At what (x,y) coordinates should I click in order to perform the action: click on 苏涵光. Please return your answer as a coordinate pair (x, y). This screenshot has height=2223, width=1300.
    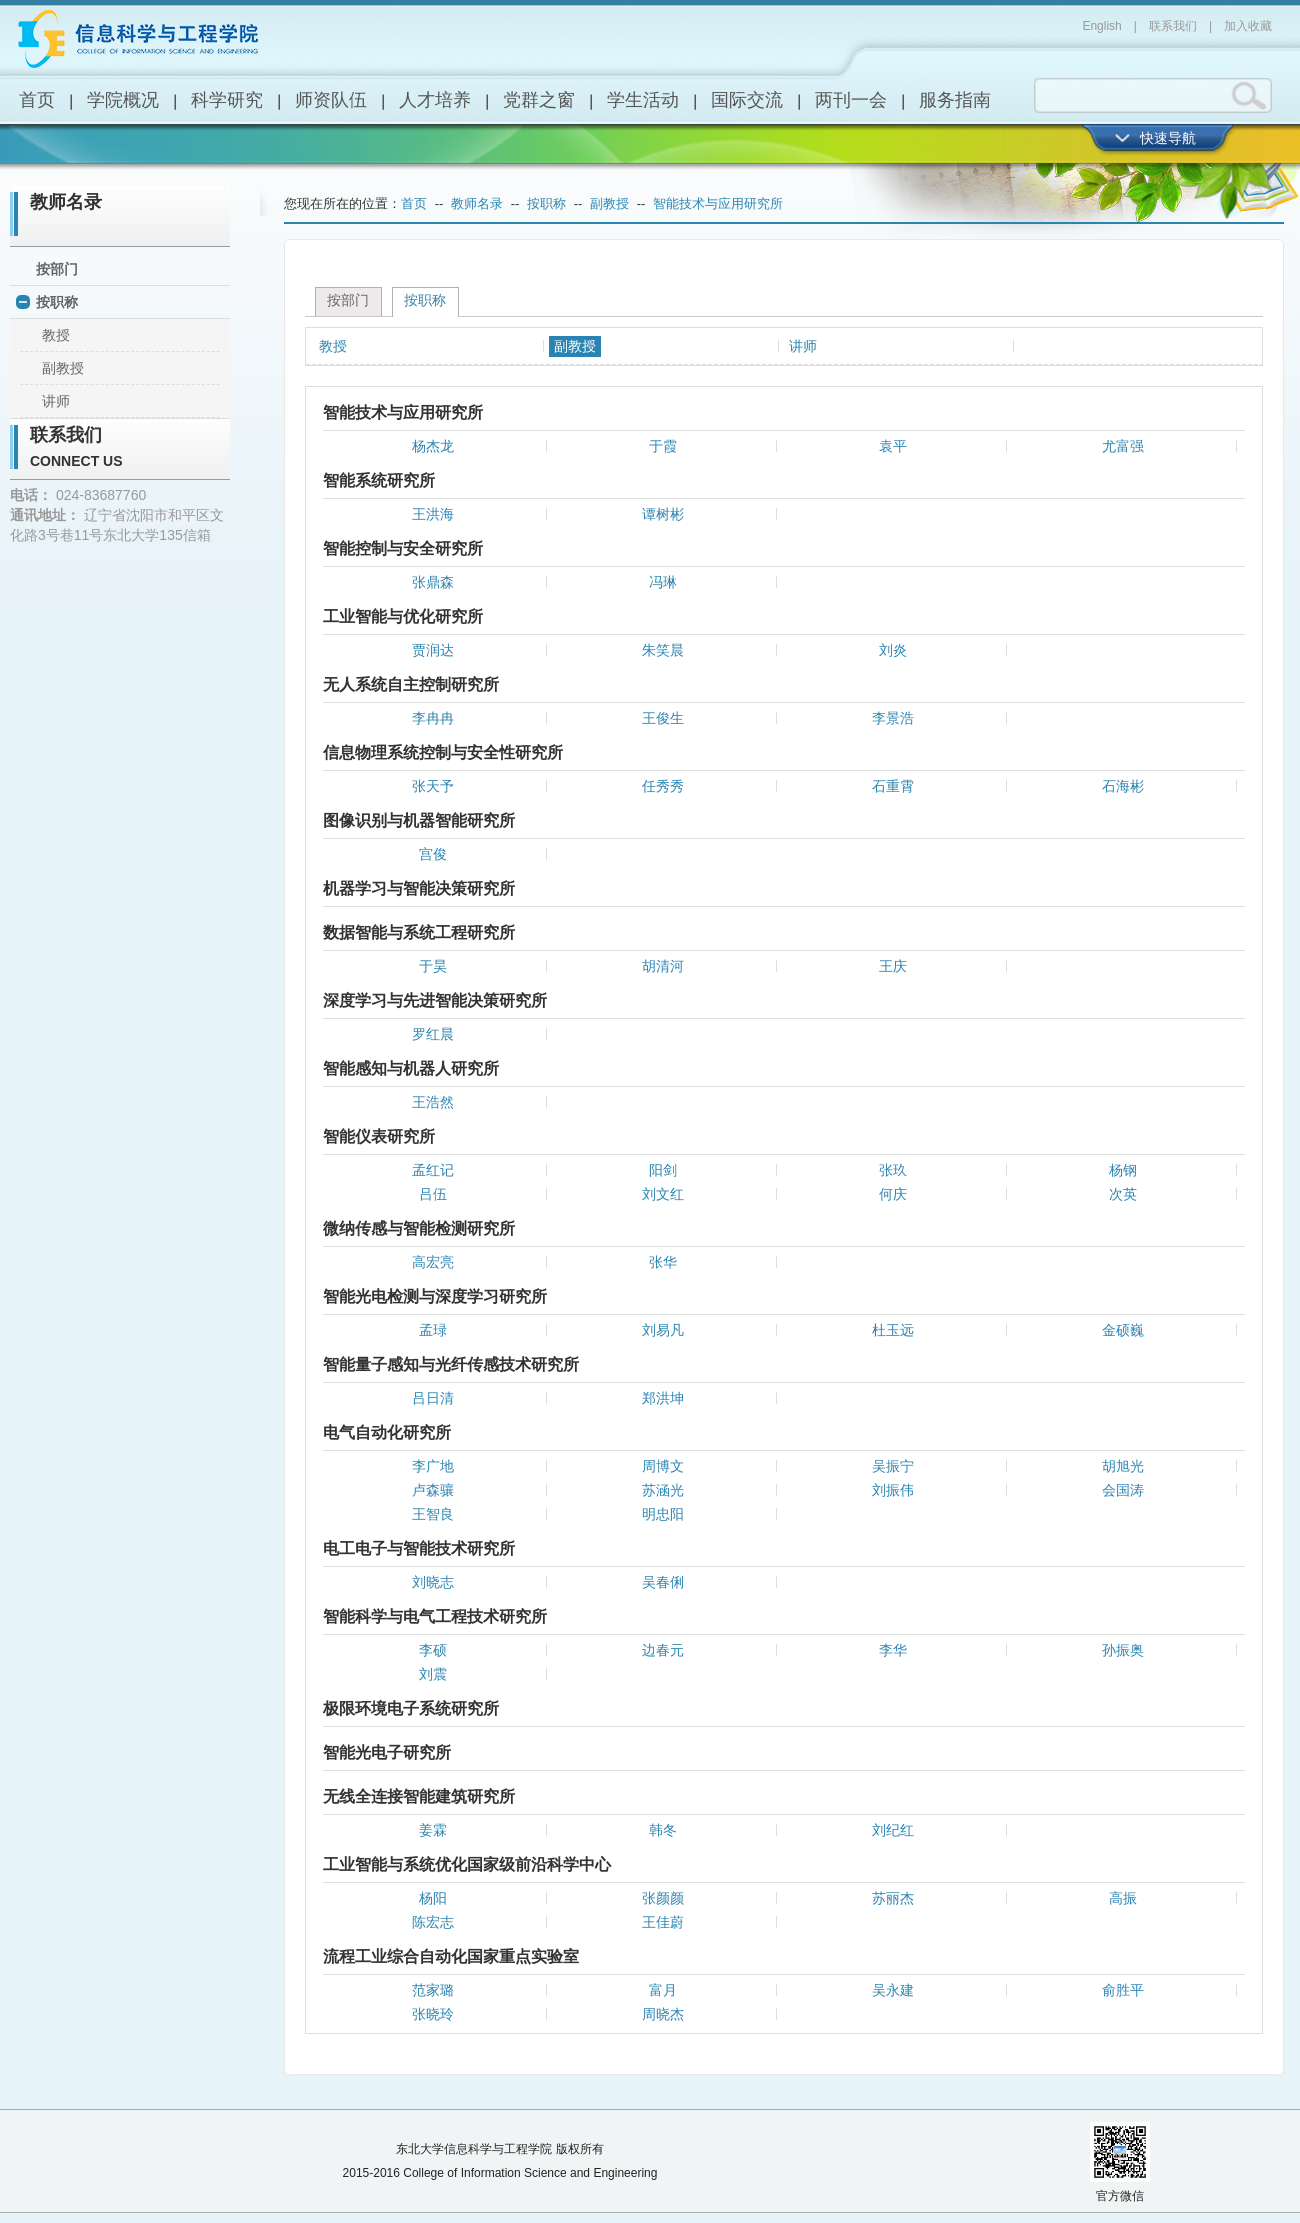
    Looking at the image, I should click on (663, 1490).